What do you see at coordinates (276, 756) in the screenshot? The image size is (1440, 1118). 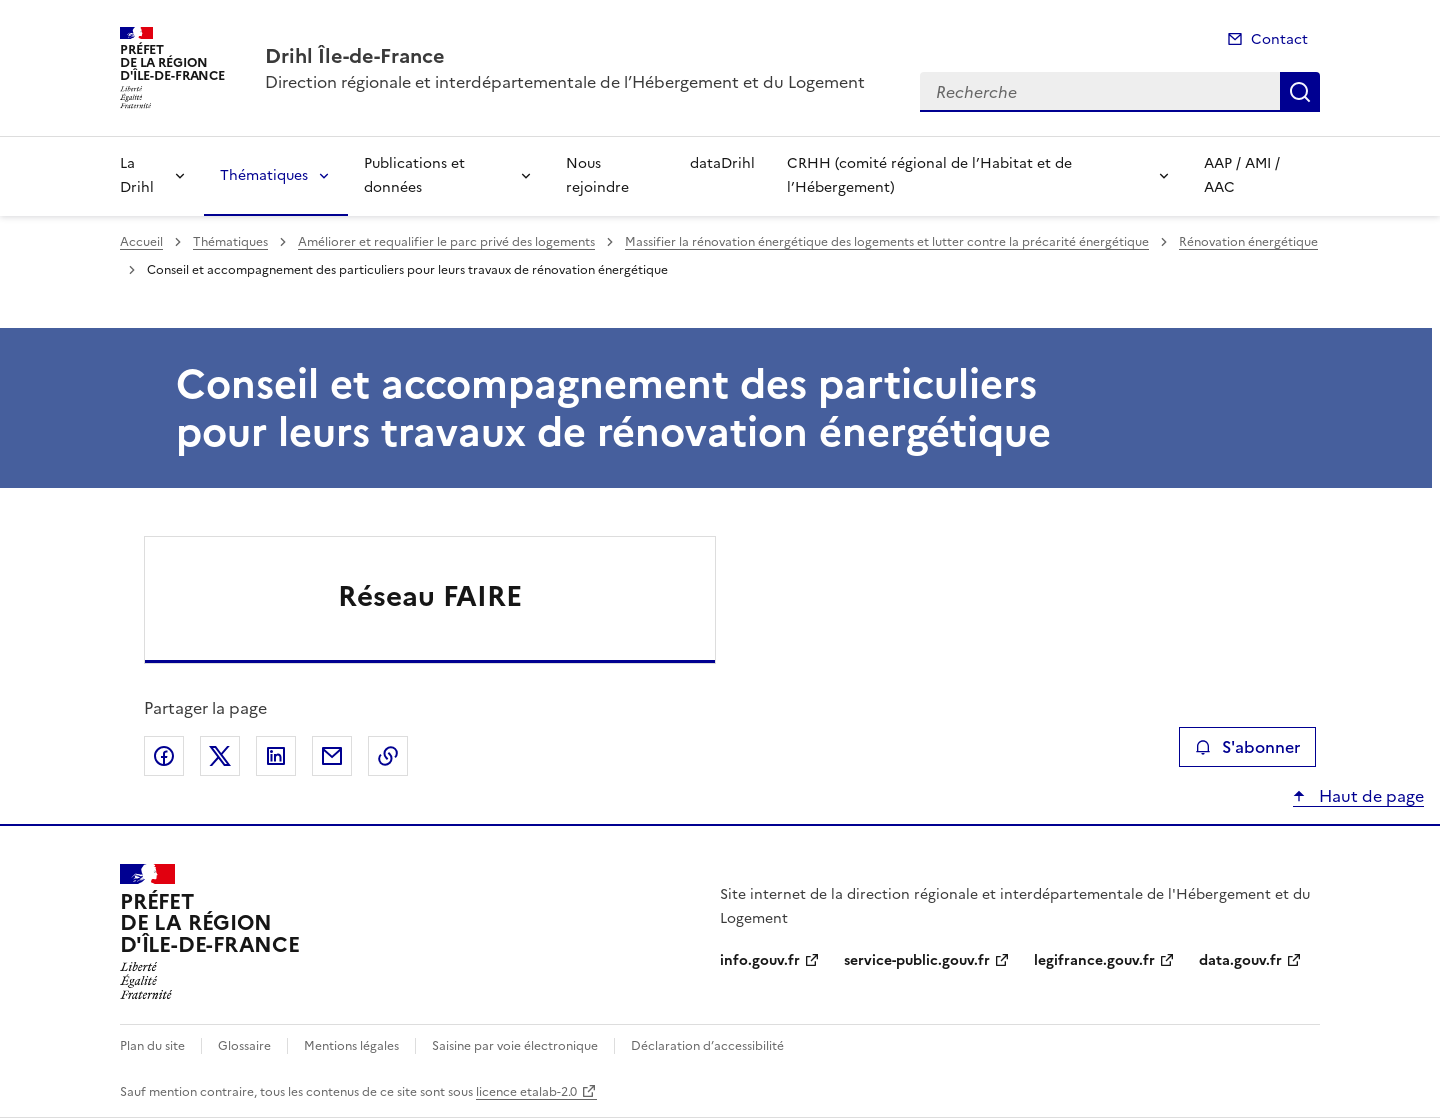 I see `Partager sur LinkedIn` at bounding box center [276, 756].